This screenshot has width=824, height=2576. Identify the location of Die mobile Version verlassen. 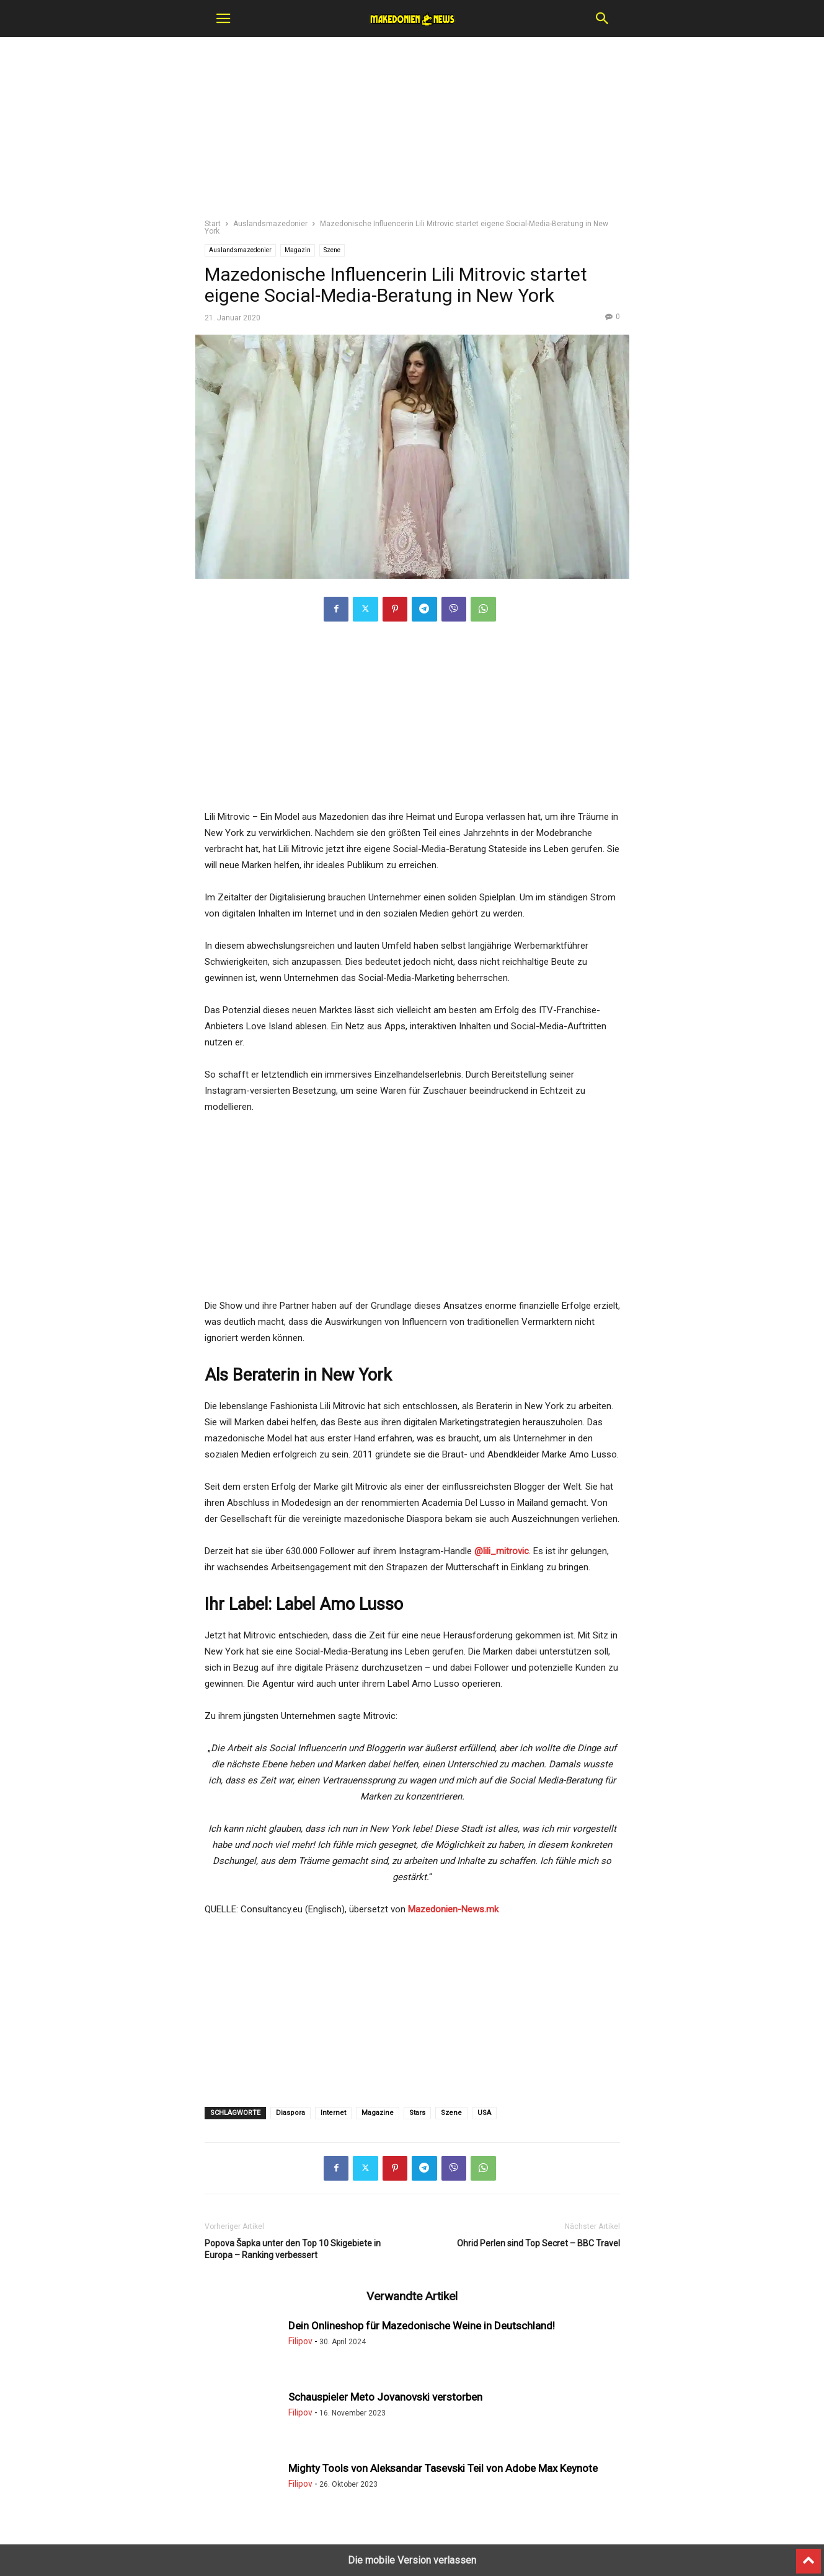
(412, 2560).